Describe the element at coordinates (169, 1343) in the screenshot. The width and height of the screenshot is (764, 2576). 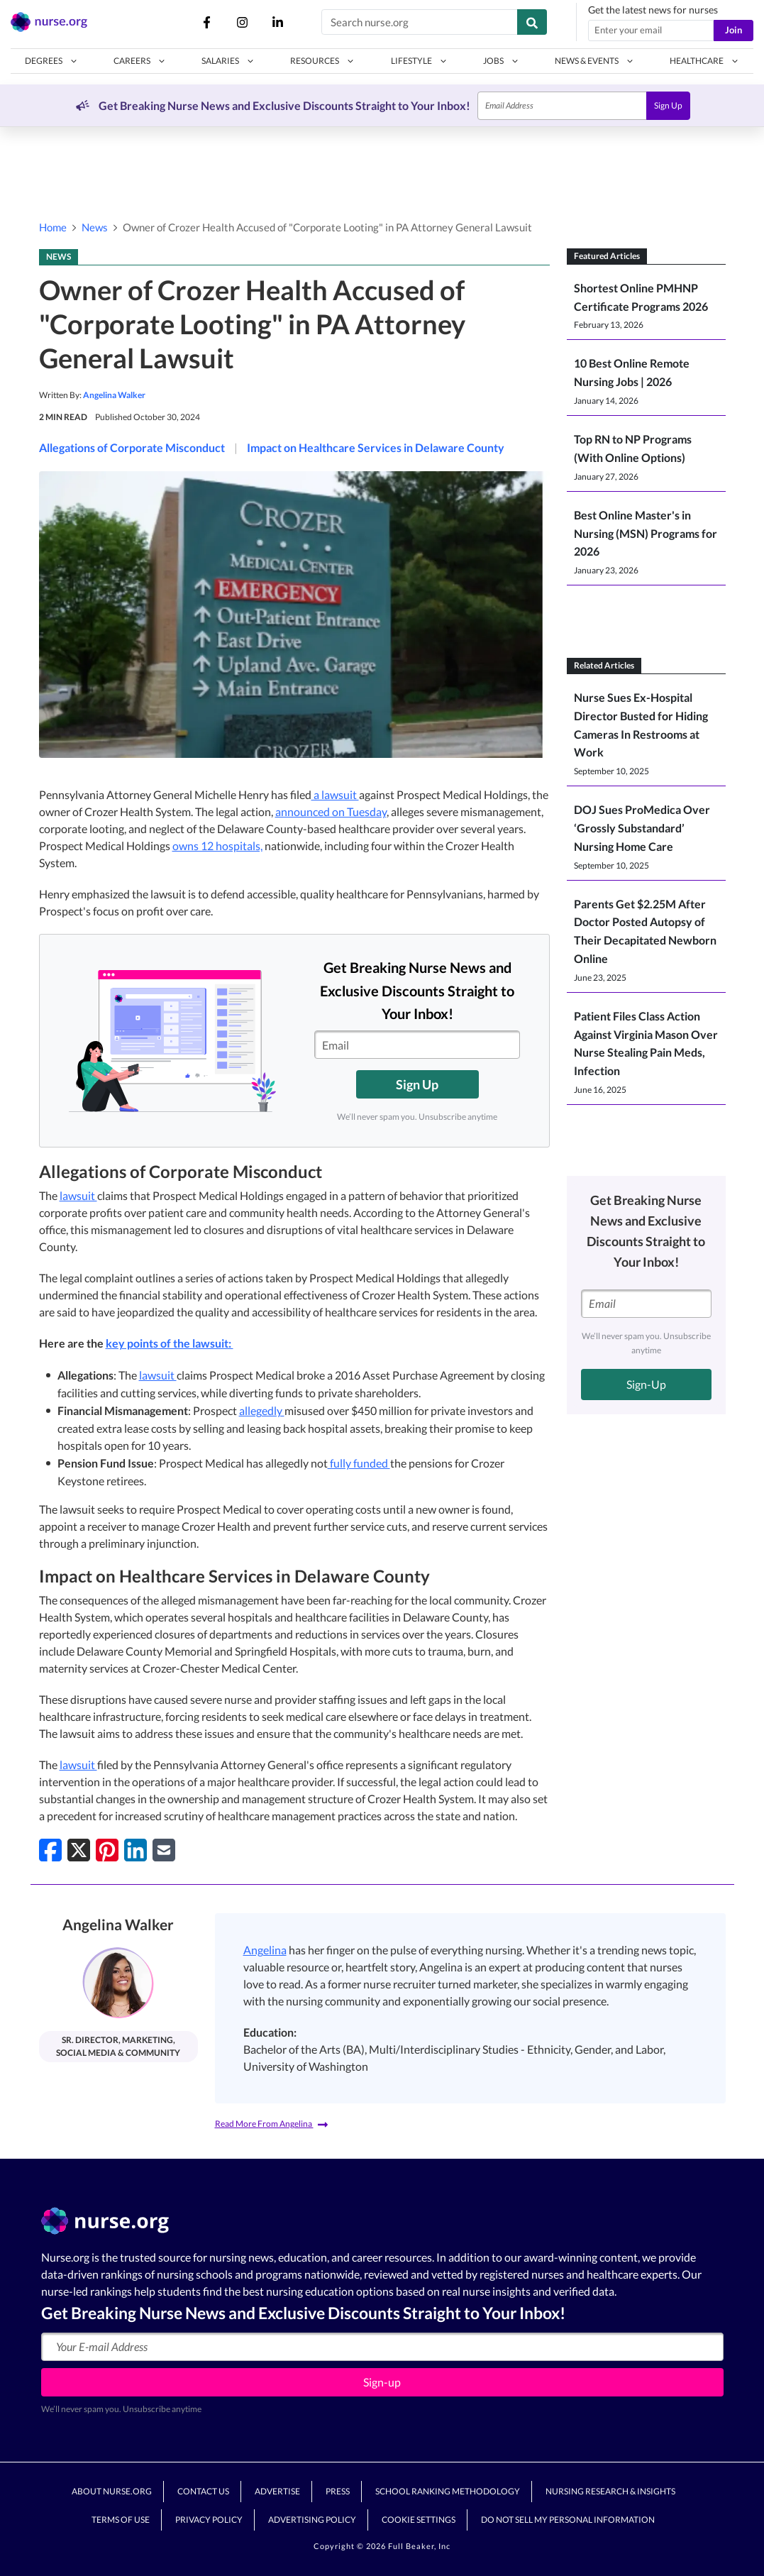
I see `key points of the lawsuit:` at that location.